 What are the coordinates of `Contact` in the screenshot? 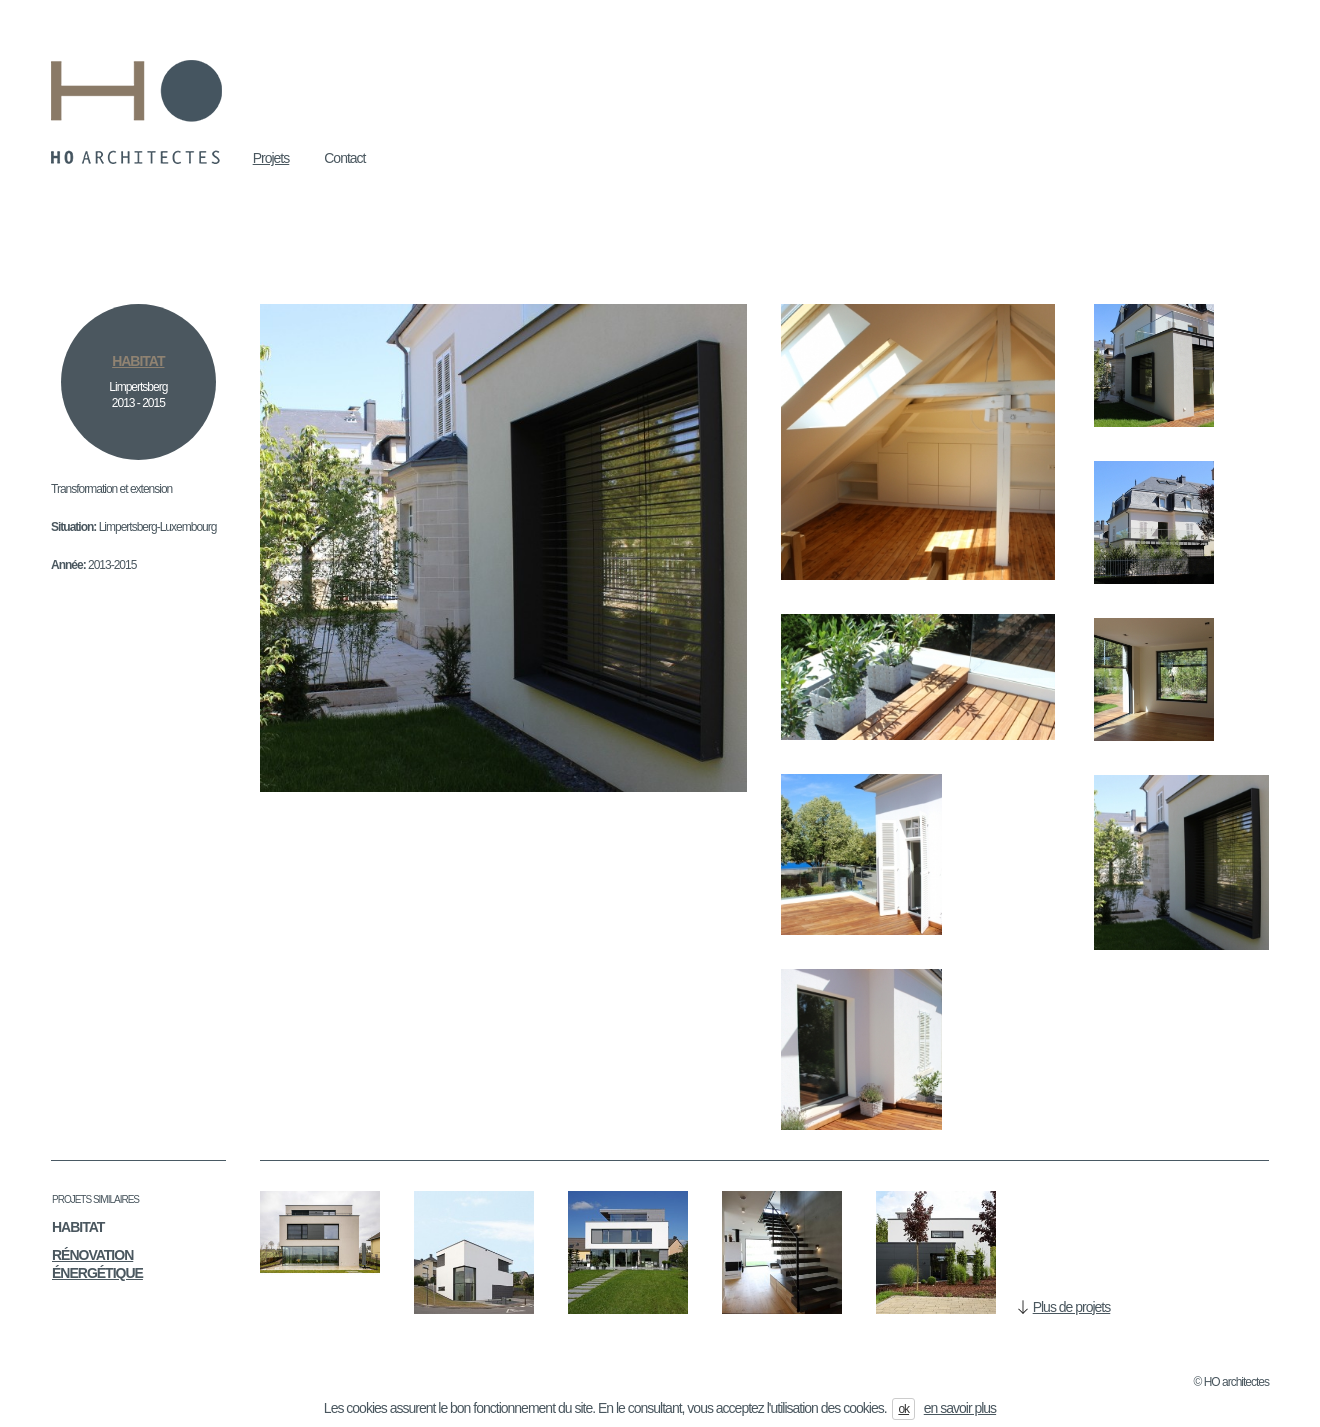 It's located at (344, 158).